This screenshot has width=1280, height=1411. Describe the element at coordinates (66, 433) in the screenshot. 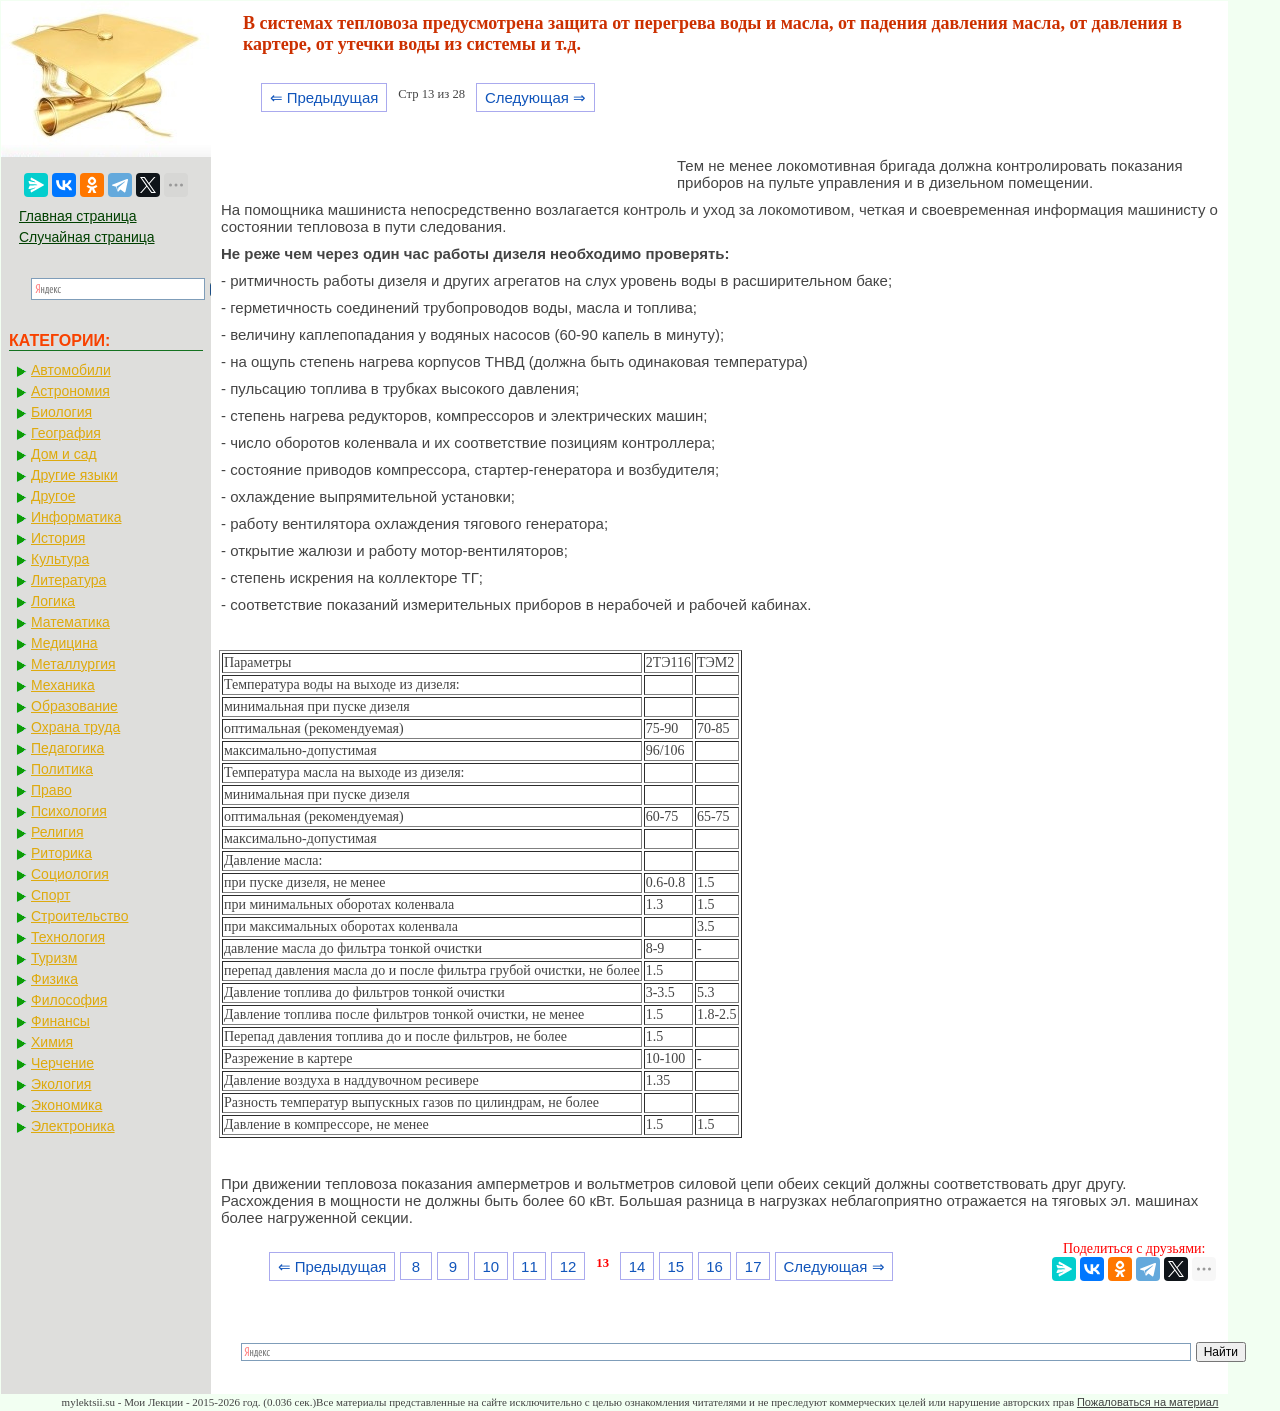

I see `География` at that location.